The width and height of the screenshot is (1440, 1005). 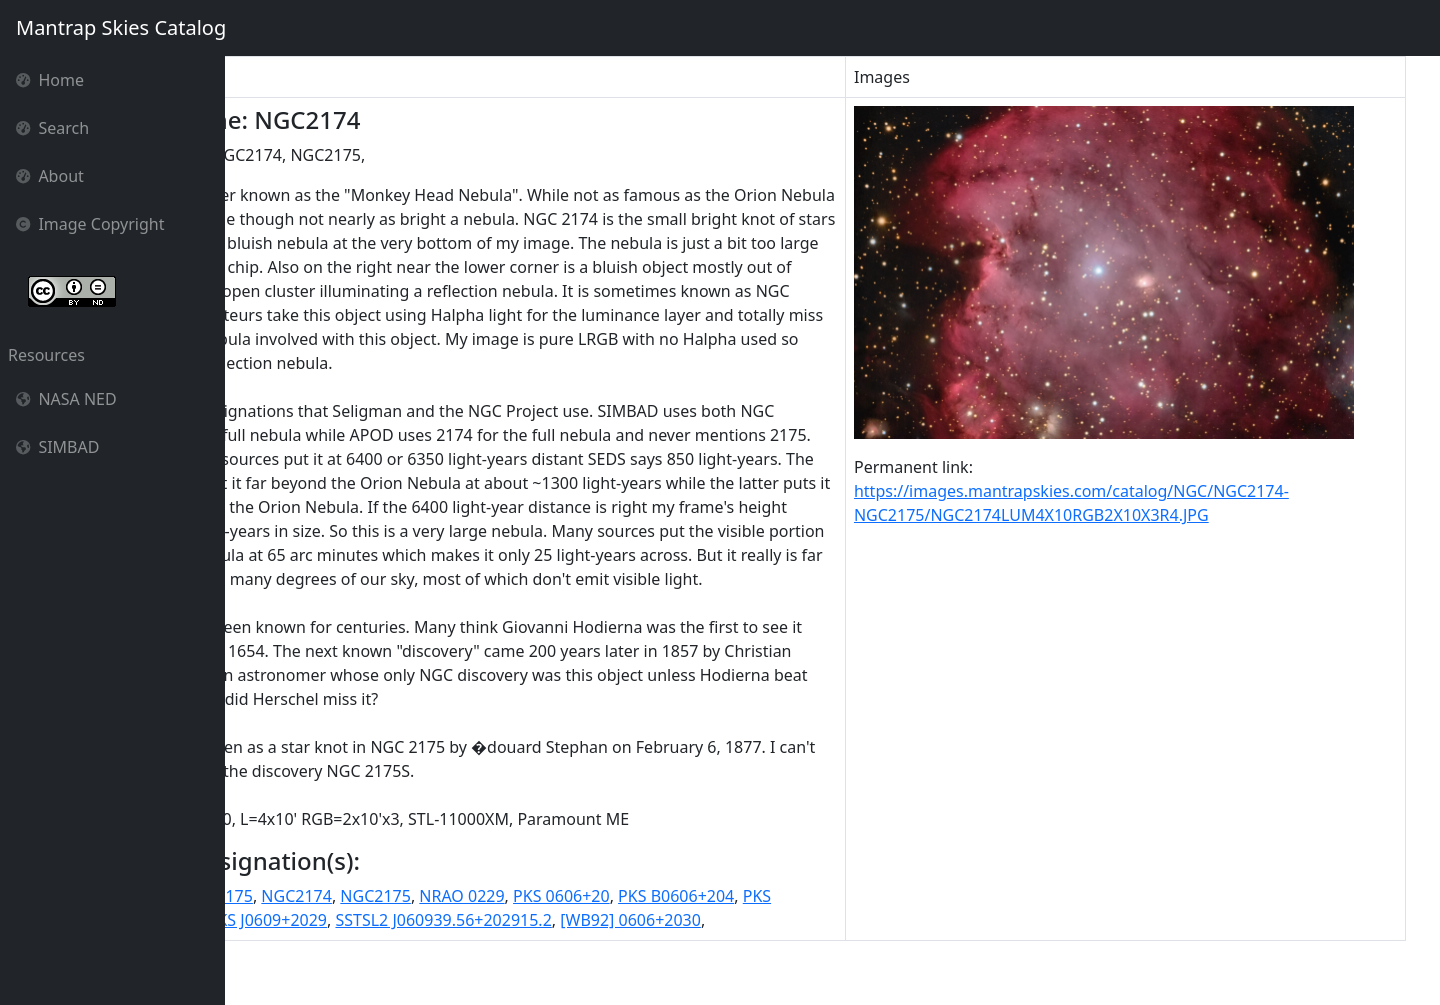 I want to click on NASA NED, so click(x=66, y=399).